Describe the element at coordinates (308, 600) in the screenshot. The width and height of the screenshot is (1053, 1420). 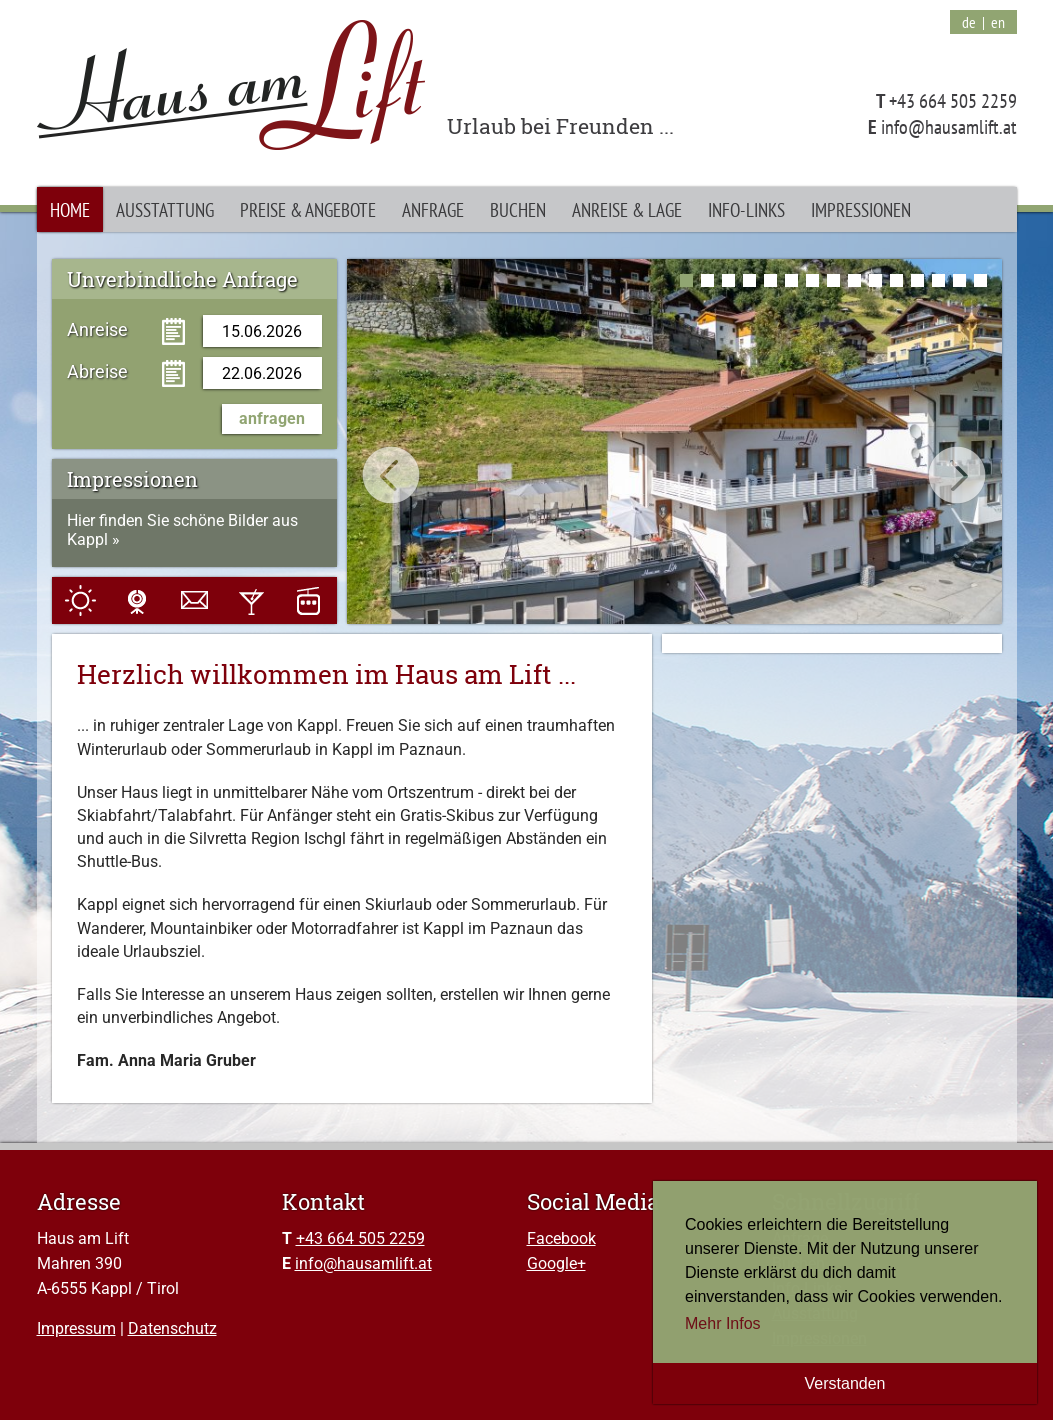
I see `Pisten & Anlagen` at that location.